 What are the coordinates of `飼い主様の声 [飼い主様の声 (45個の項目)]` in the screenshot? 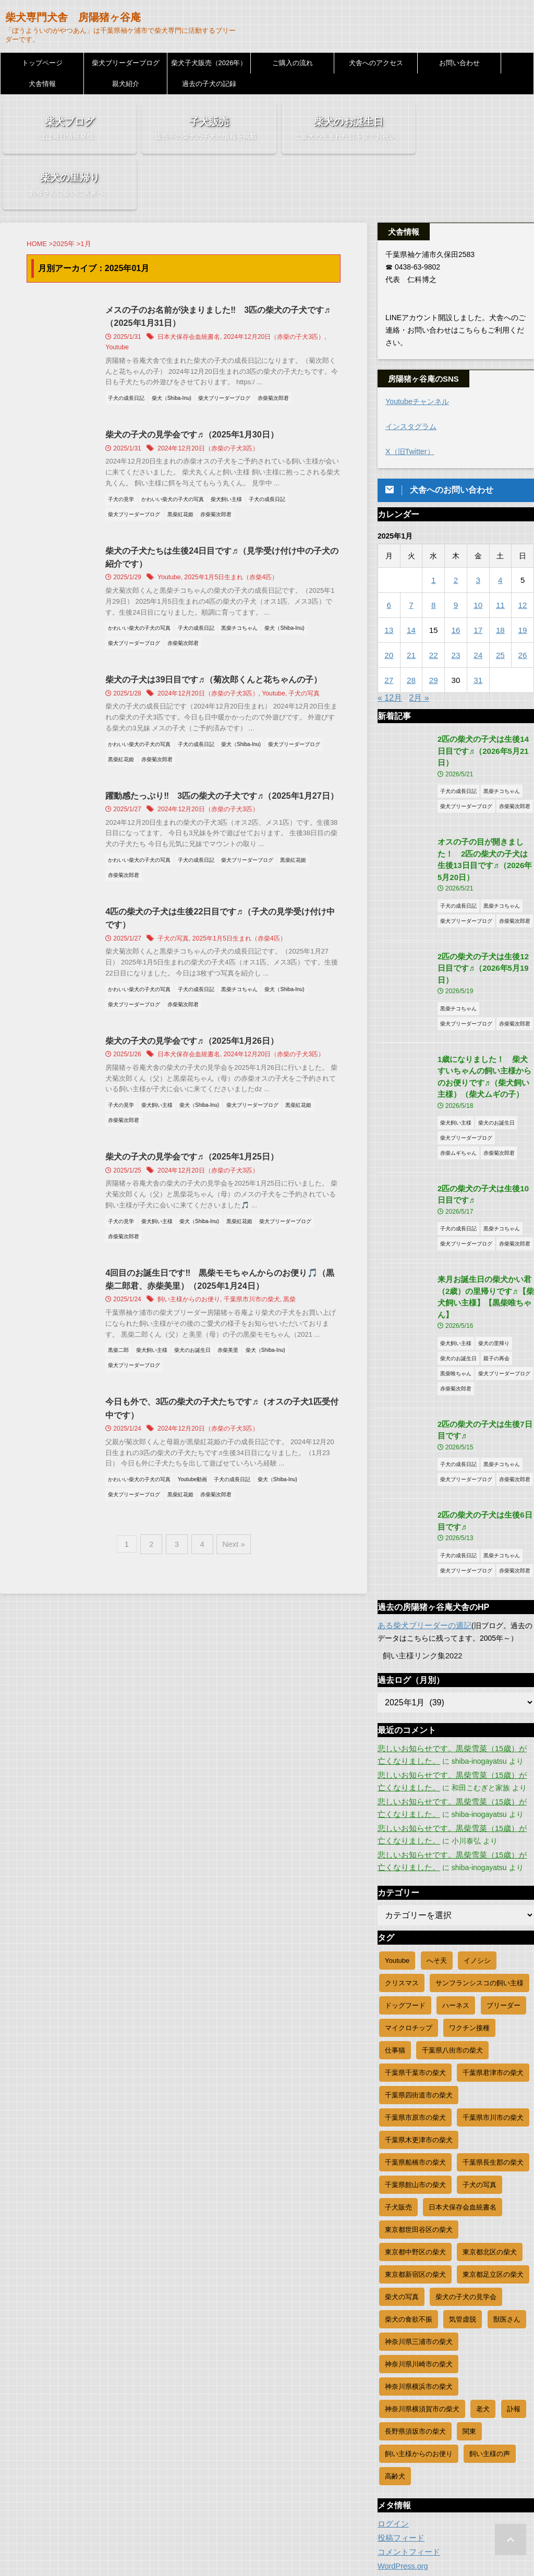 It's located at (489, 2366).